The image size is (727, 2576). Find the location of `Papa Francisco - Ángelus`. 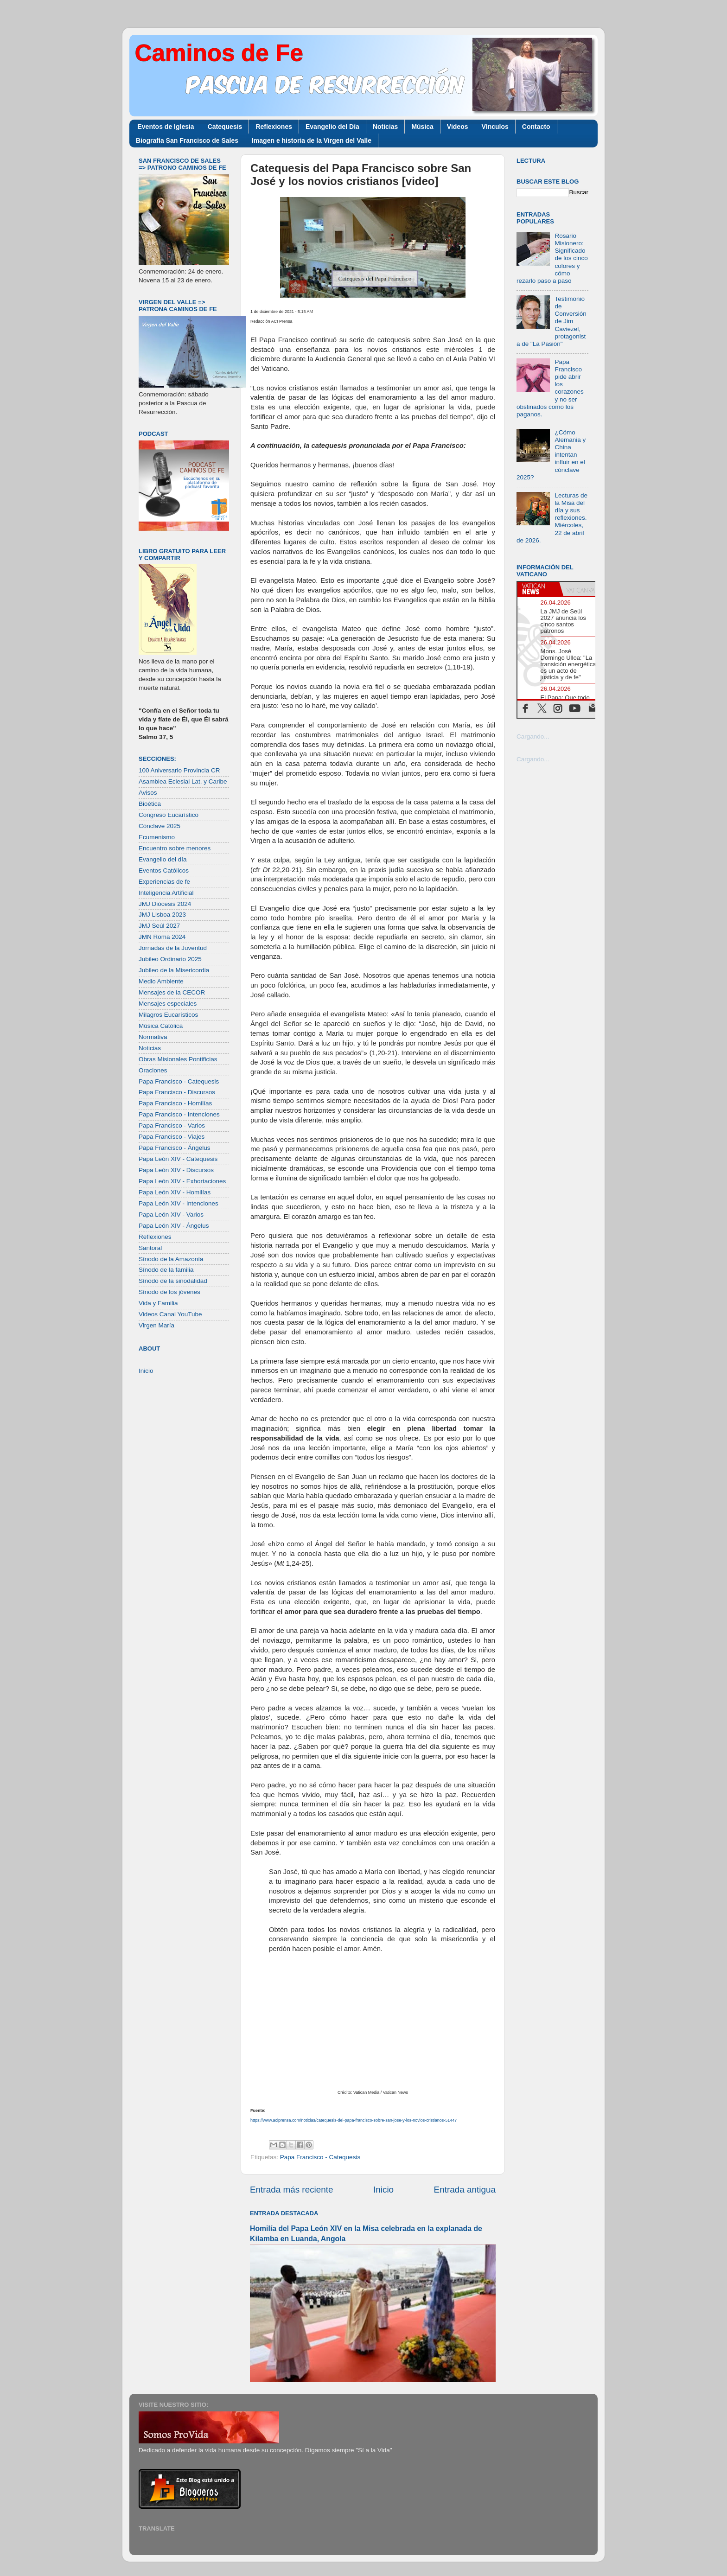

Papa Francisco - Ángelus is located at coordinates (174, 1147).